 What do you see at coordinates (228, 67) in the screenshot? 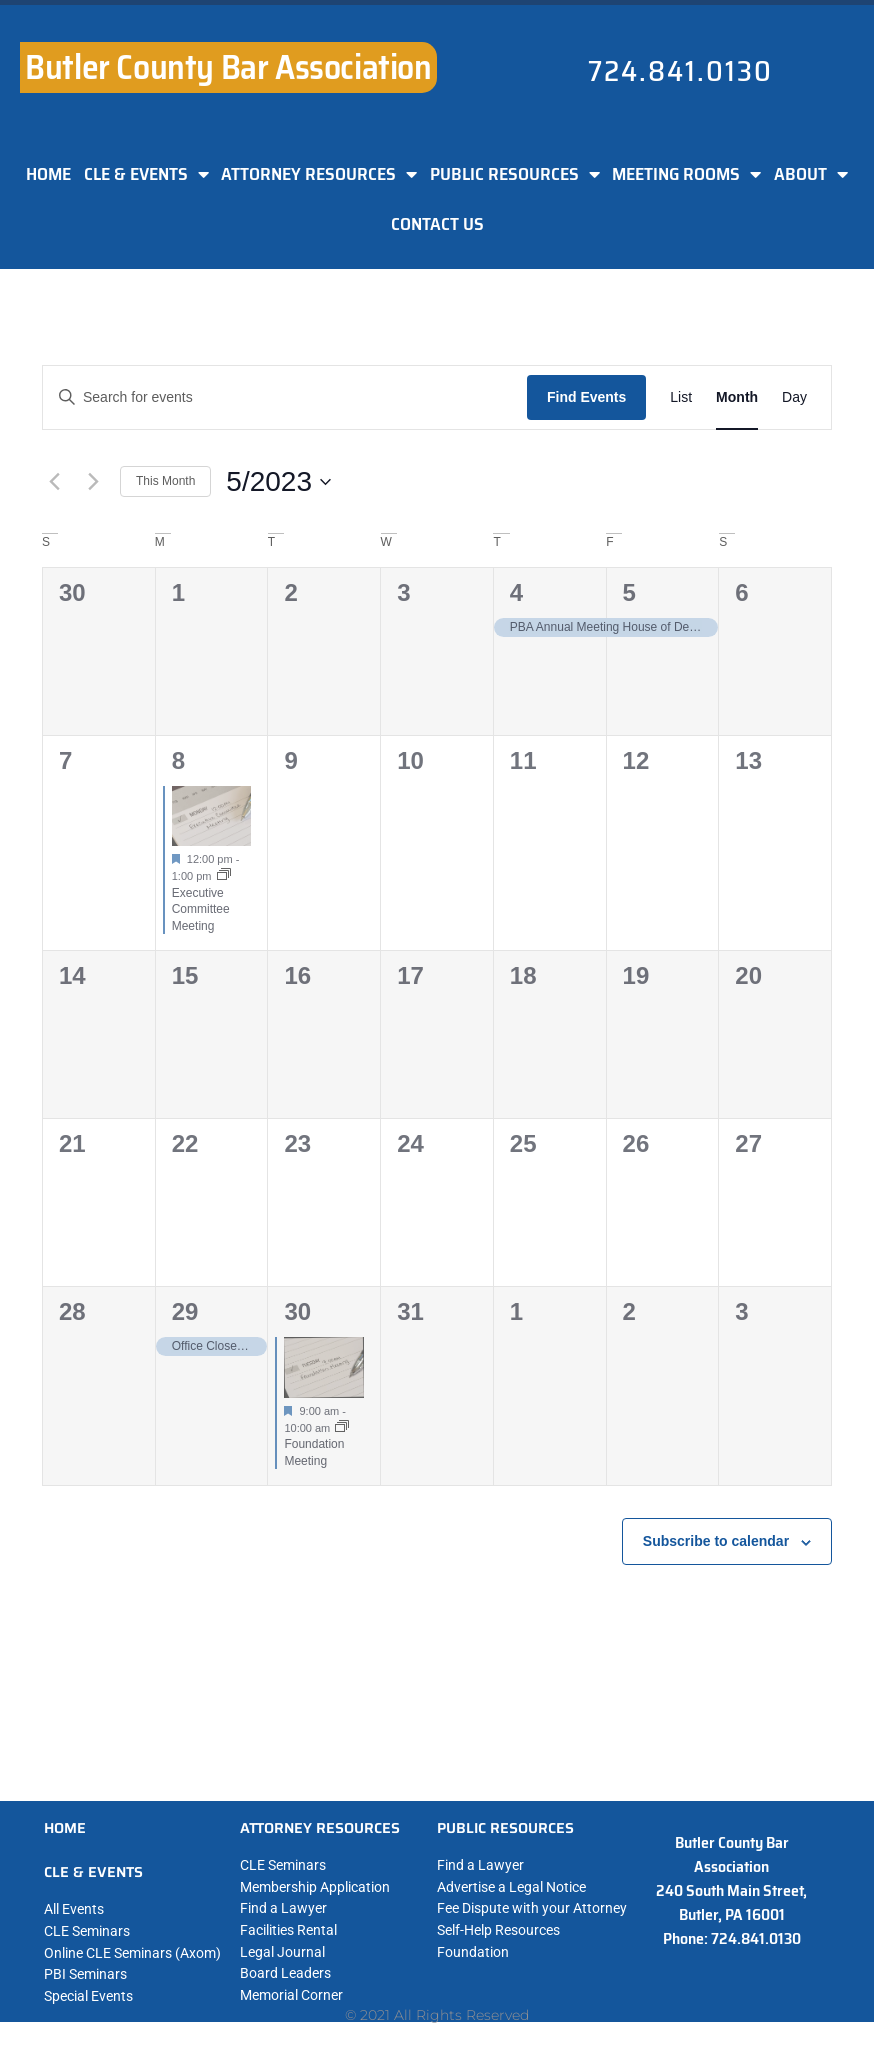
I see `Butler County Bar Association` at bounding box center [228, 67].